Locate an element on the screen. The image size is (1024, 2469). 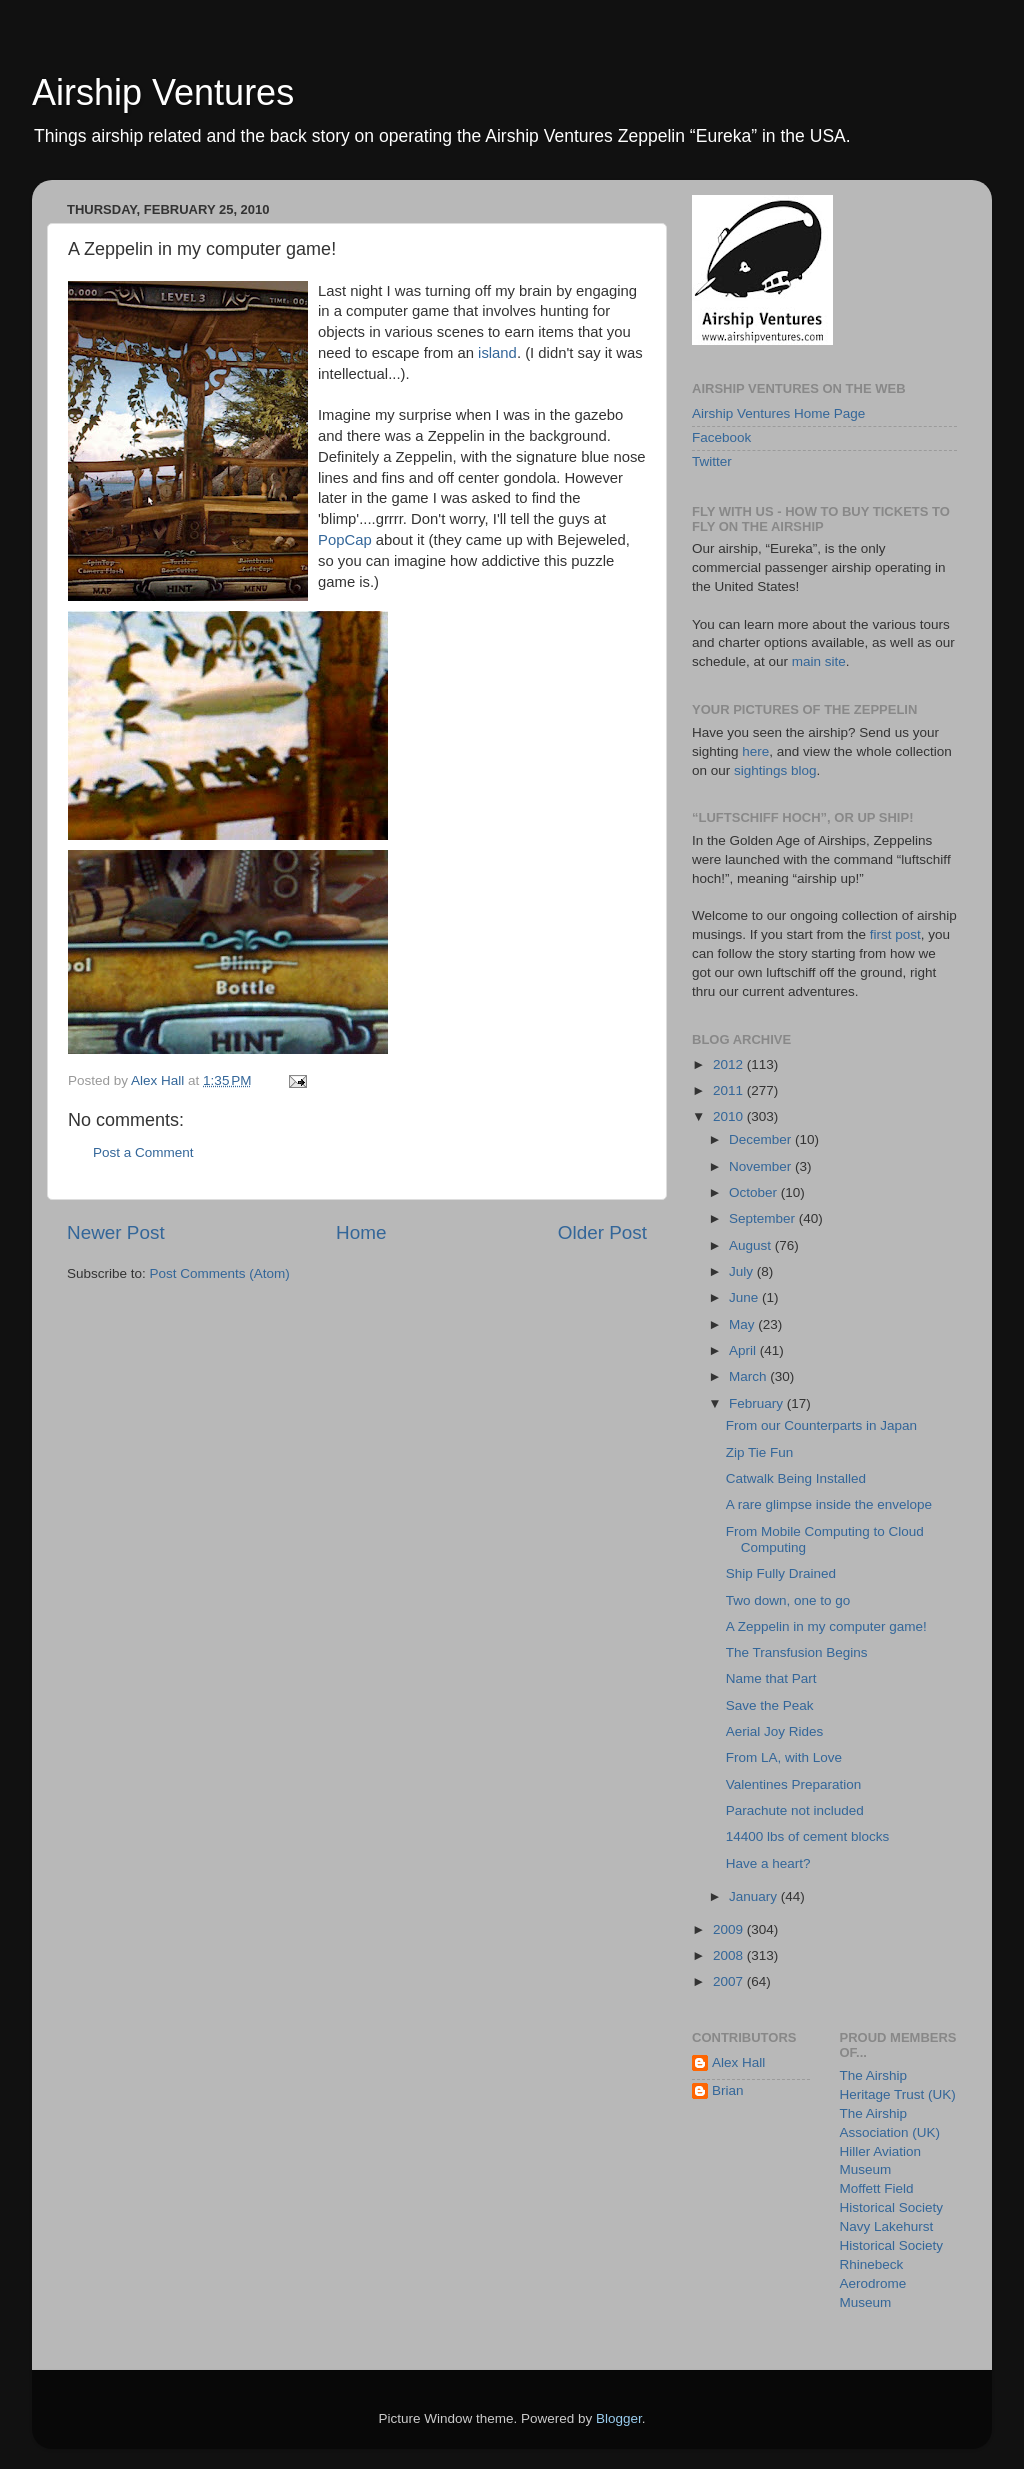
Newer Post is located at coordinates (116, 1232).